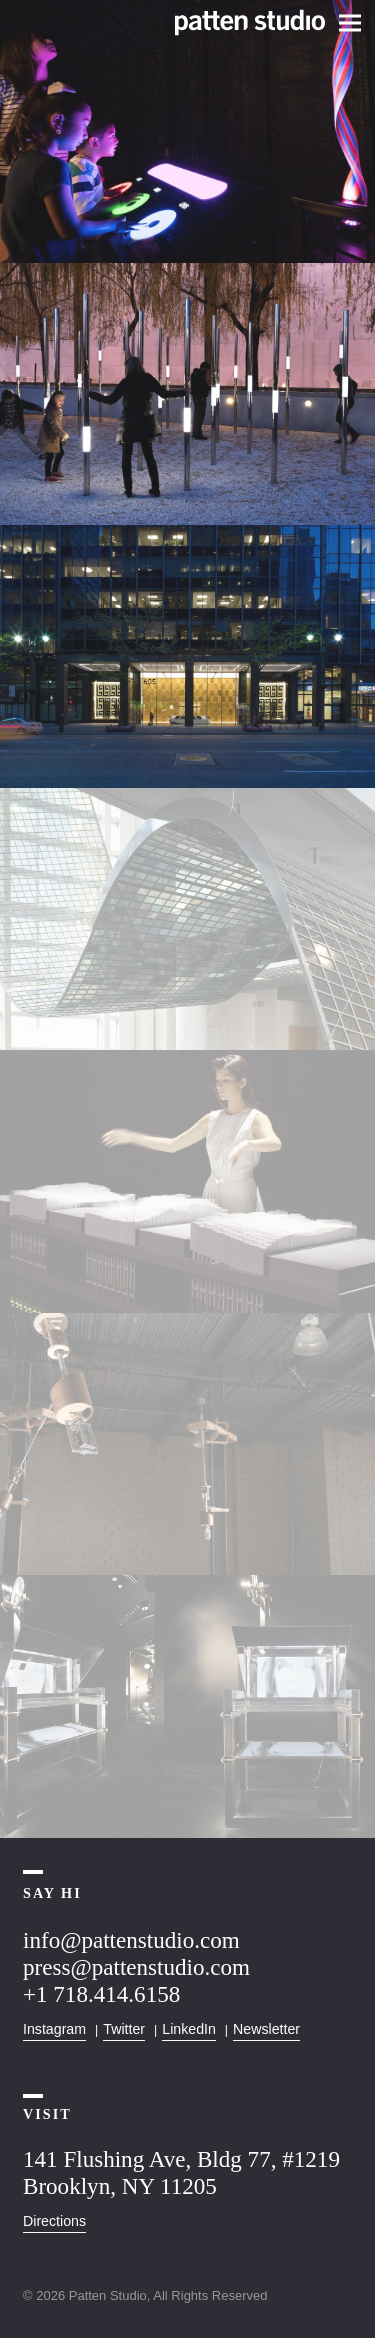 The width and height of the screenshot is (375, 2338). What do you see at coordinates (131, 1940) in the screenshot?
I see `info@pattenstudio.com` at bounding box center [131, 1940].